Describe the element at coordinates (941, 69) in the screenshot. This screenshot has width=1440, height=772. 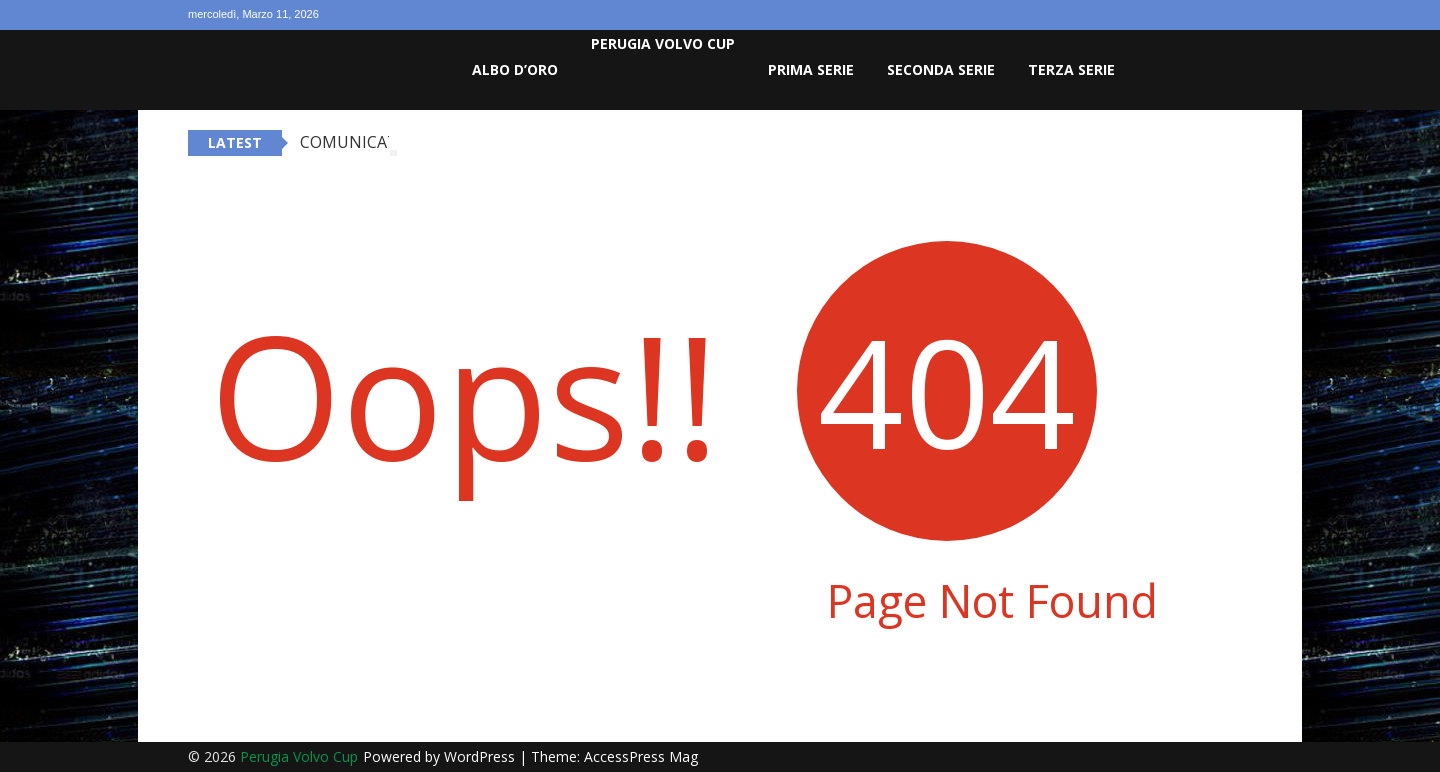
I see `Seconda Serie` at that location.